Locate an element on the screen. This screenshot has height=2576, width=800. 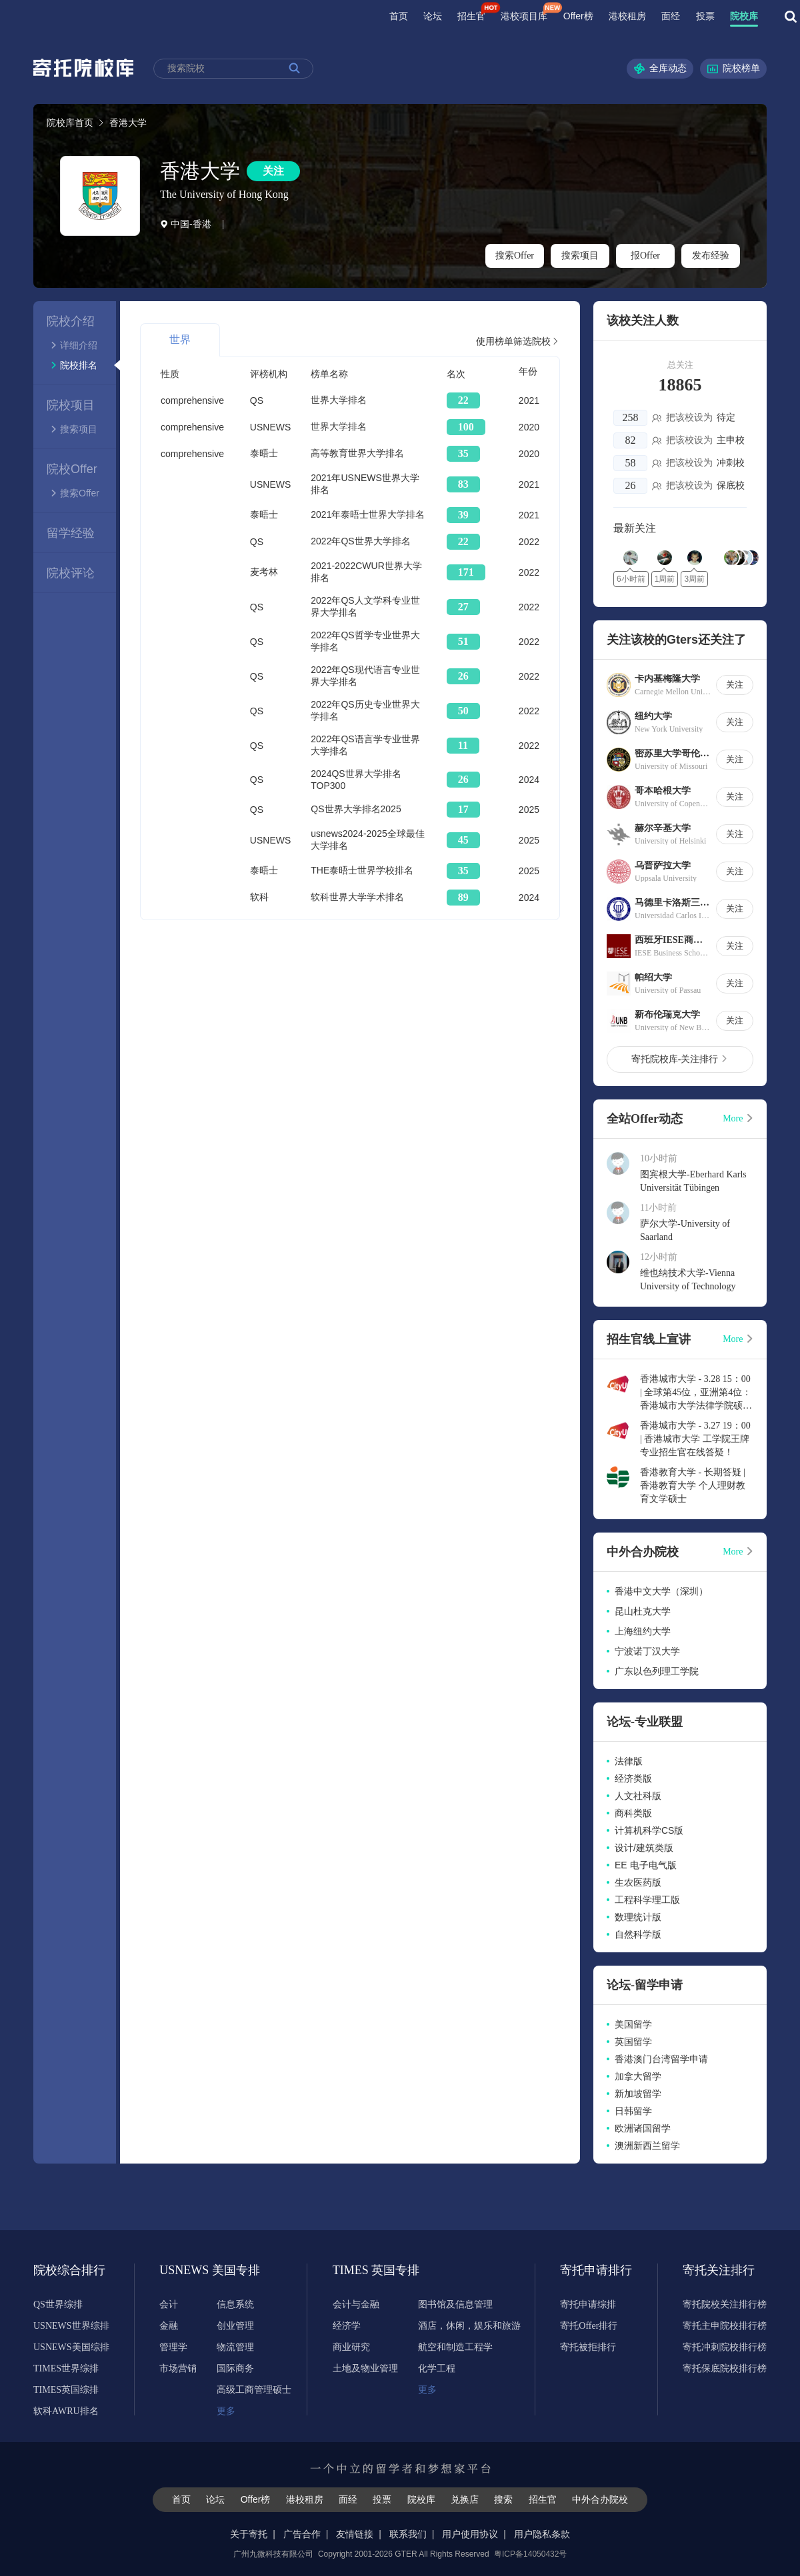
设计/建筑类版 is located at coordinates (644, 1847).